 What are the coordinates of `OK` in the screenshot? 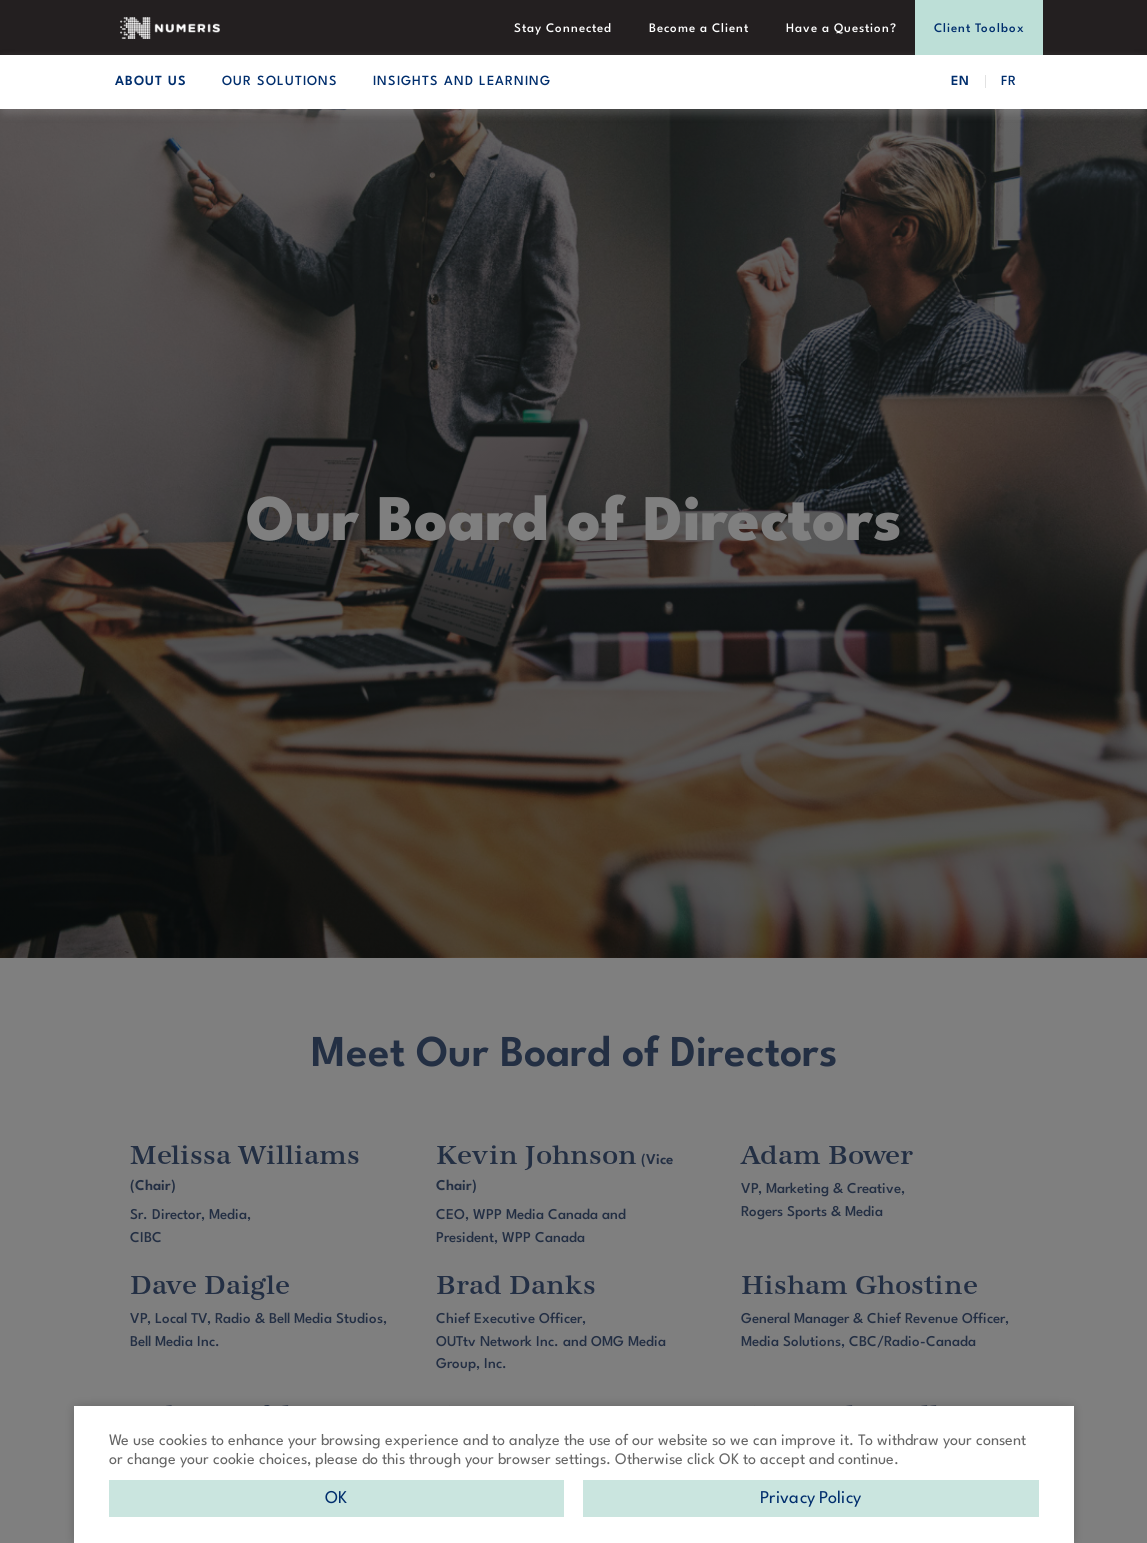 It's located at (336, 1498).